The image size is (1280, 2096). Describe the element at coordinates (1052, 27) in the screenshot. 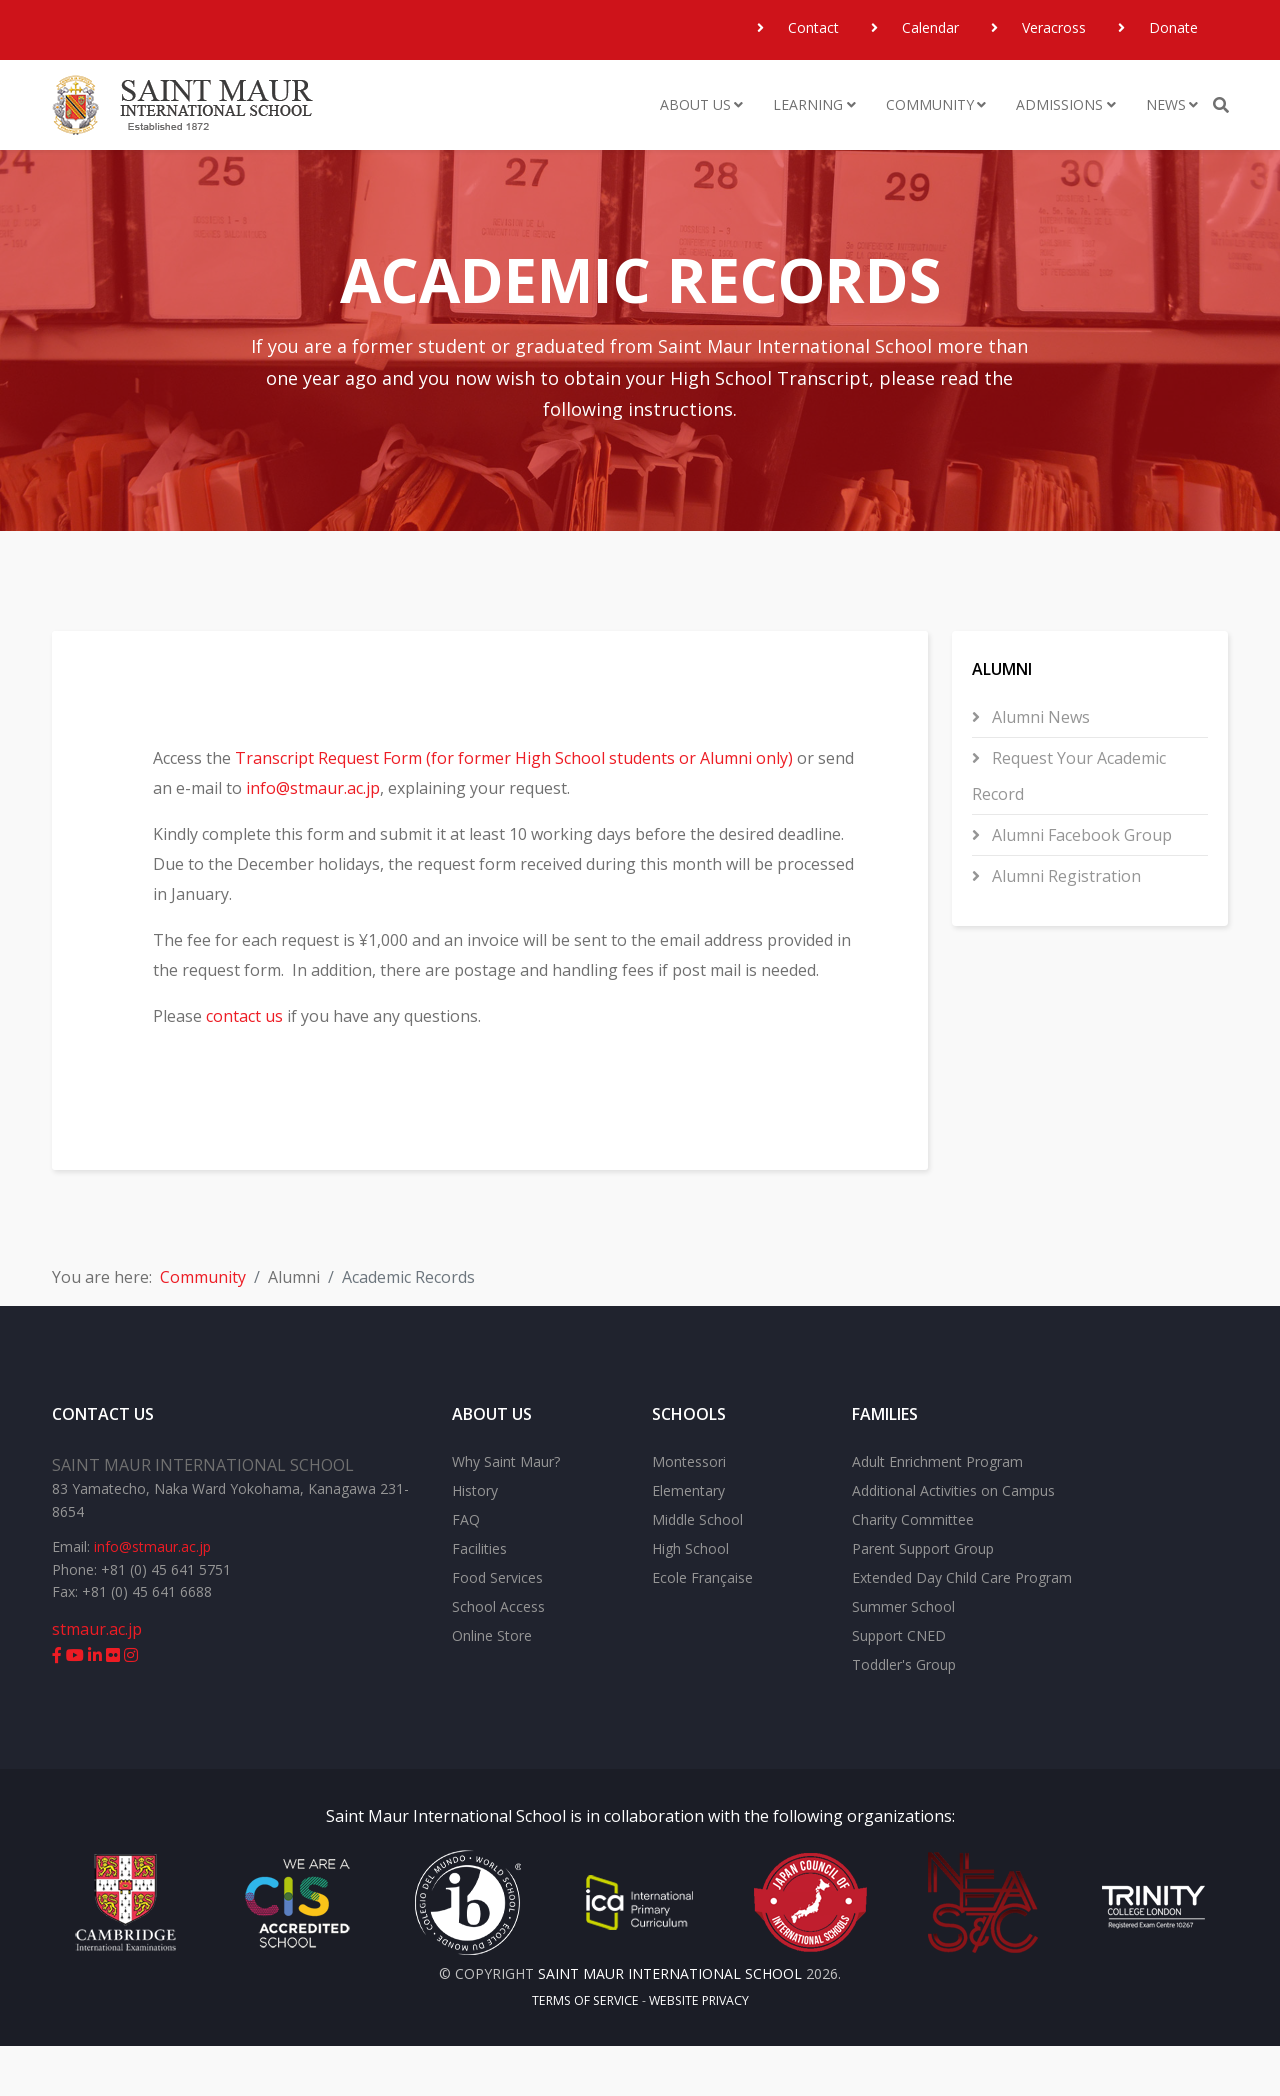

I see `Veracross` at that location.